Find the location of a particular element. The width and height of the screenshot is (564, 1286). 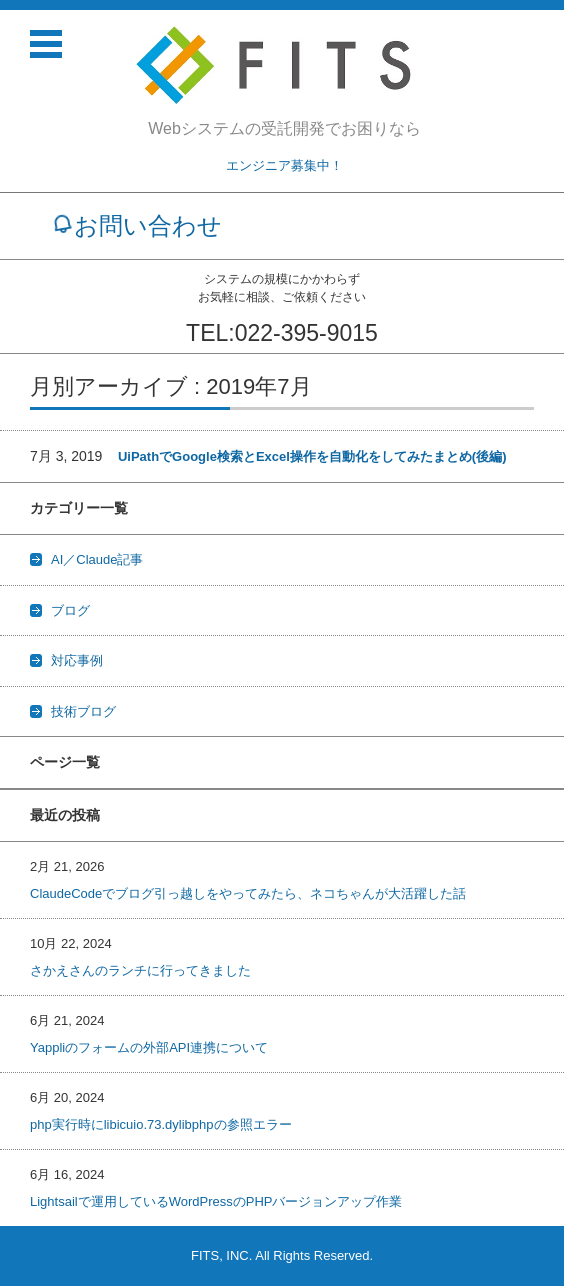

UiPathでGoogle検索とExcel操作を自動化をしてみたまとめ(後編) is located at coordinates (312, 456).